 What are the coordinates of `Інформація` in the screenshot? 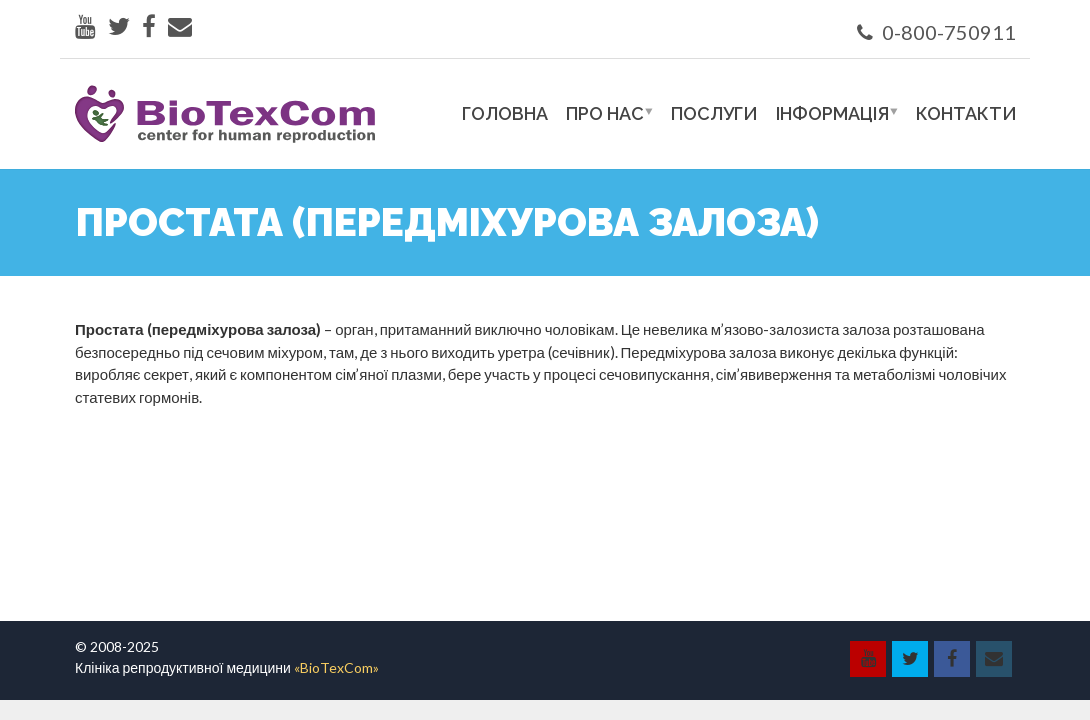 It's located at (832, 113).